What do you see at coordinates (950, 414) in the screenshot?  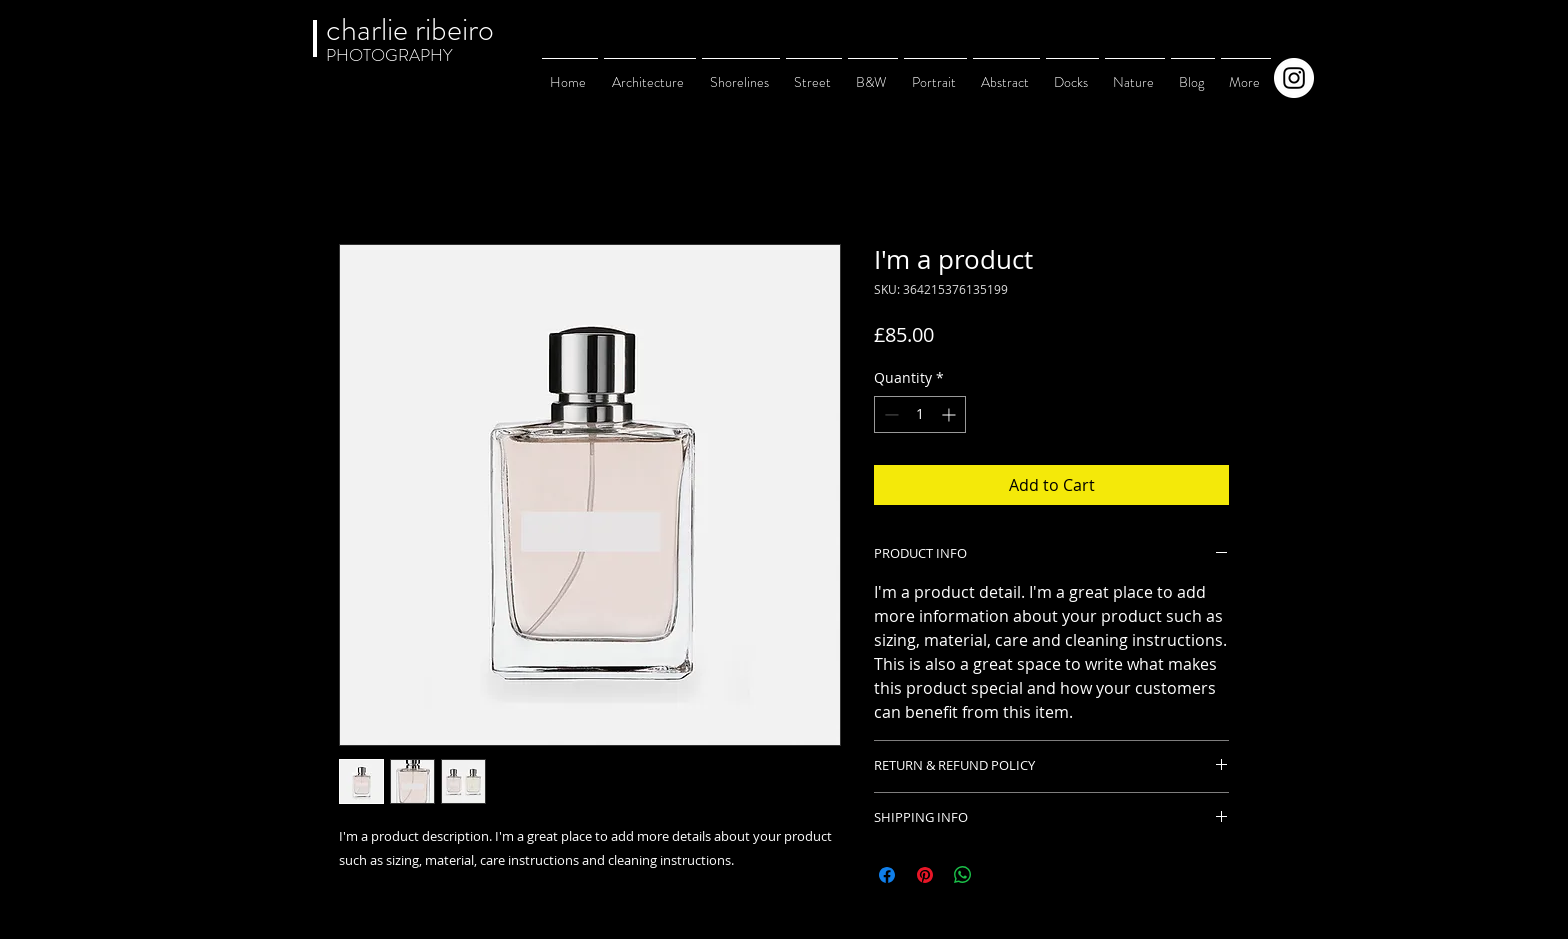 I see `[Increment]` at bounding box center [950, 414].